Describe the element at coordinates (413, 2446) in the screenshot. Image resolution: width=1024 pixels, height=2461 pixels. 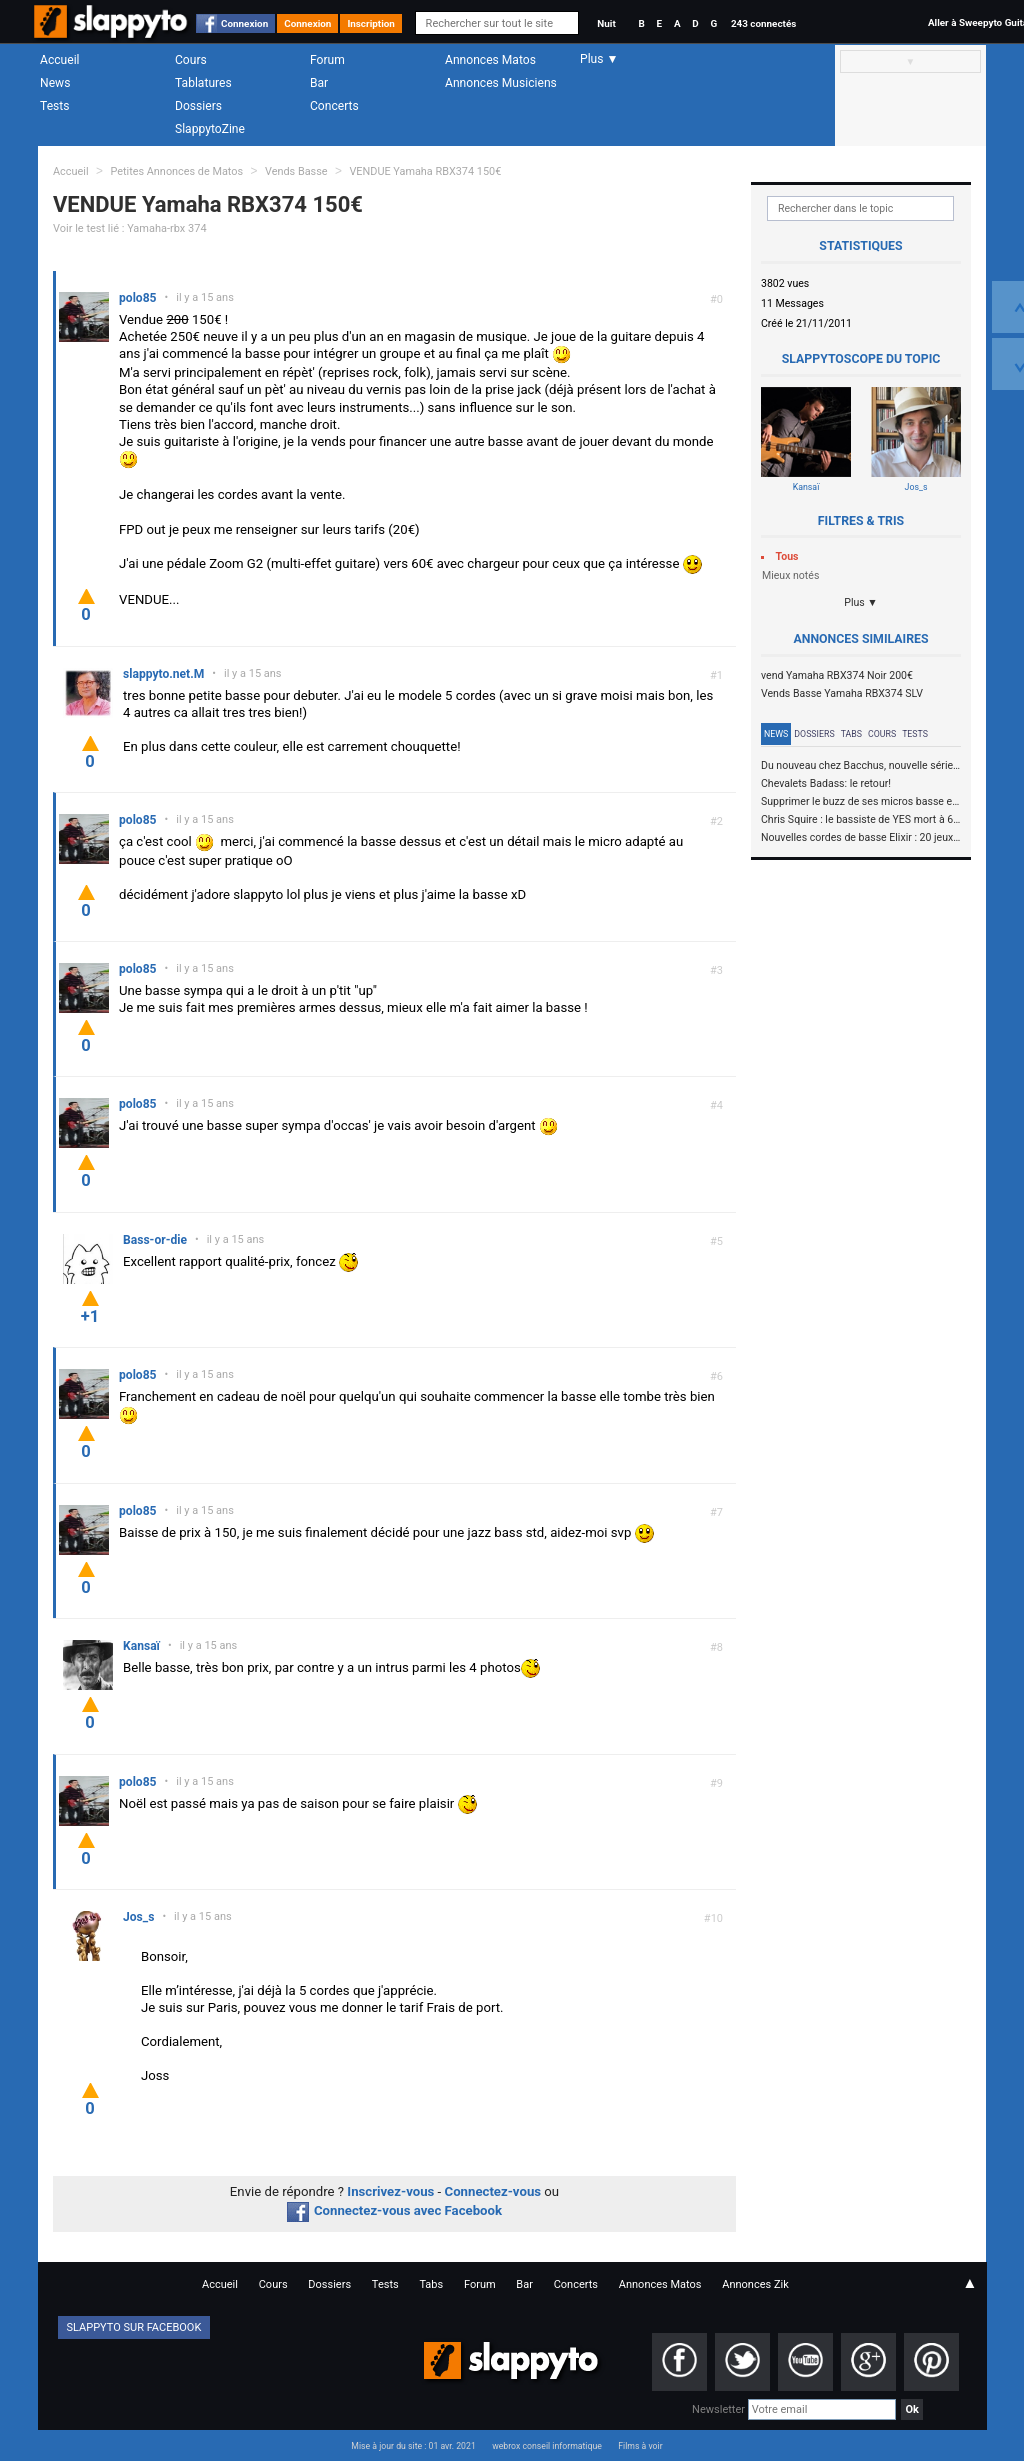
I see `Mise à jour du site : 01 avr. 2021` at that location.